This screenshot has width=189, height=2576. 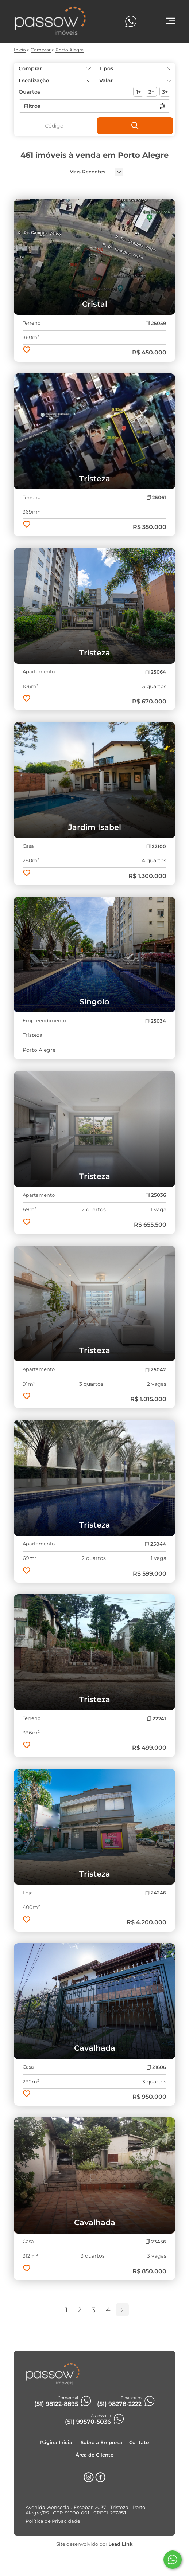 I want to click on Filtros, so click(x=95, y=106).